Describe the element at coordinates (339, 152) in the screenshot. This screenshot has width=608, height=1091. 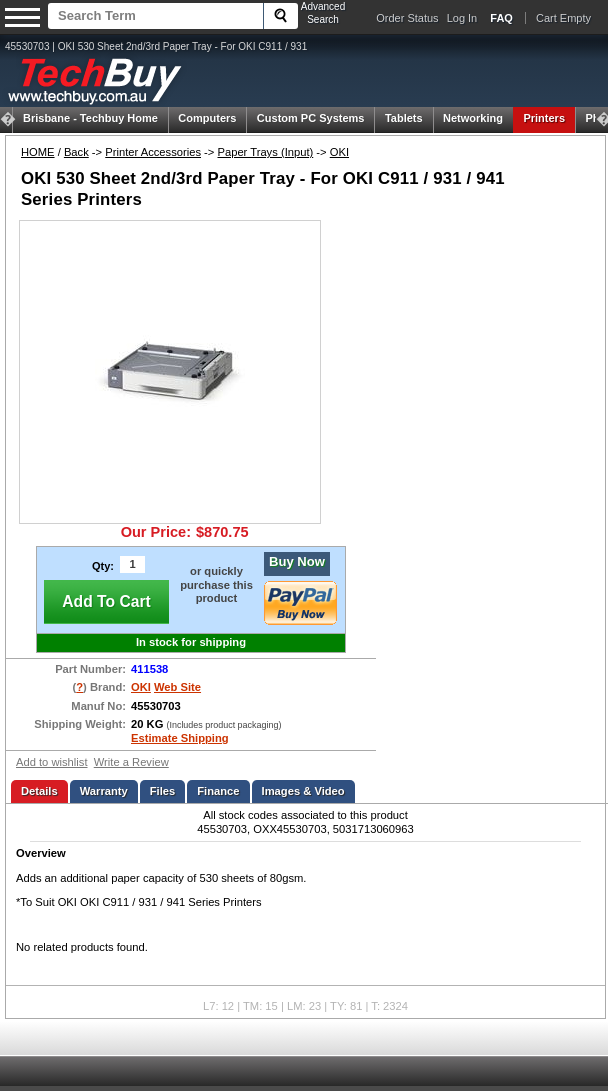
I see `OKI` at that location.